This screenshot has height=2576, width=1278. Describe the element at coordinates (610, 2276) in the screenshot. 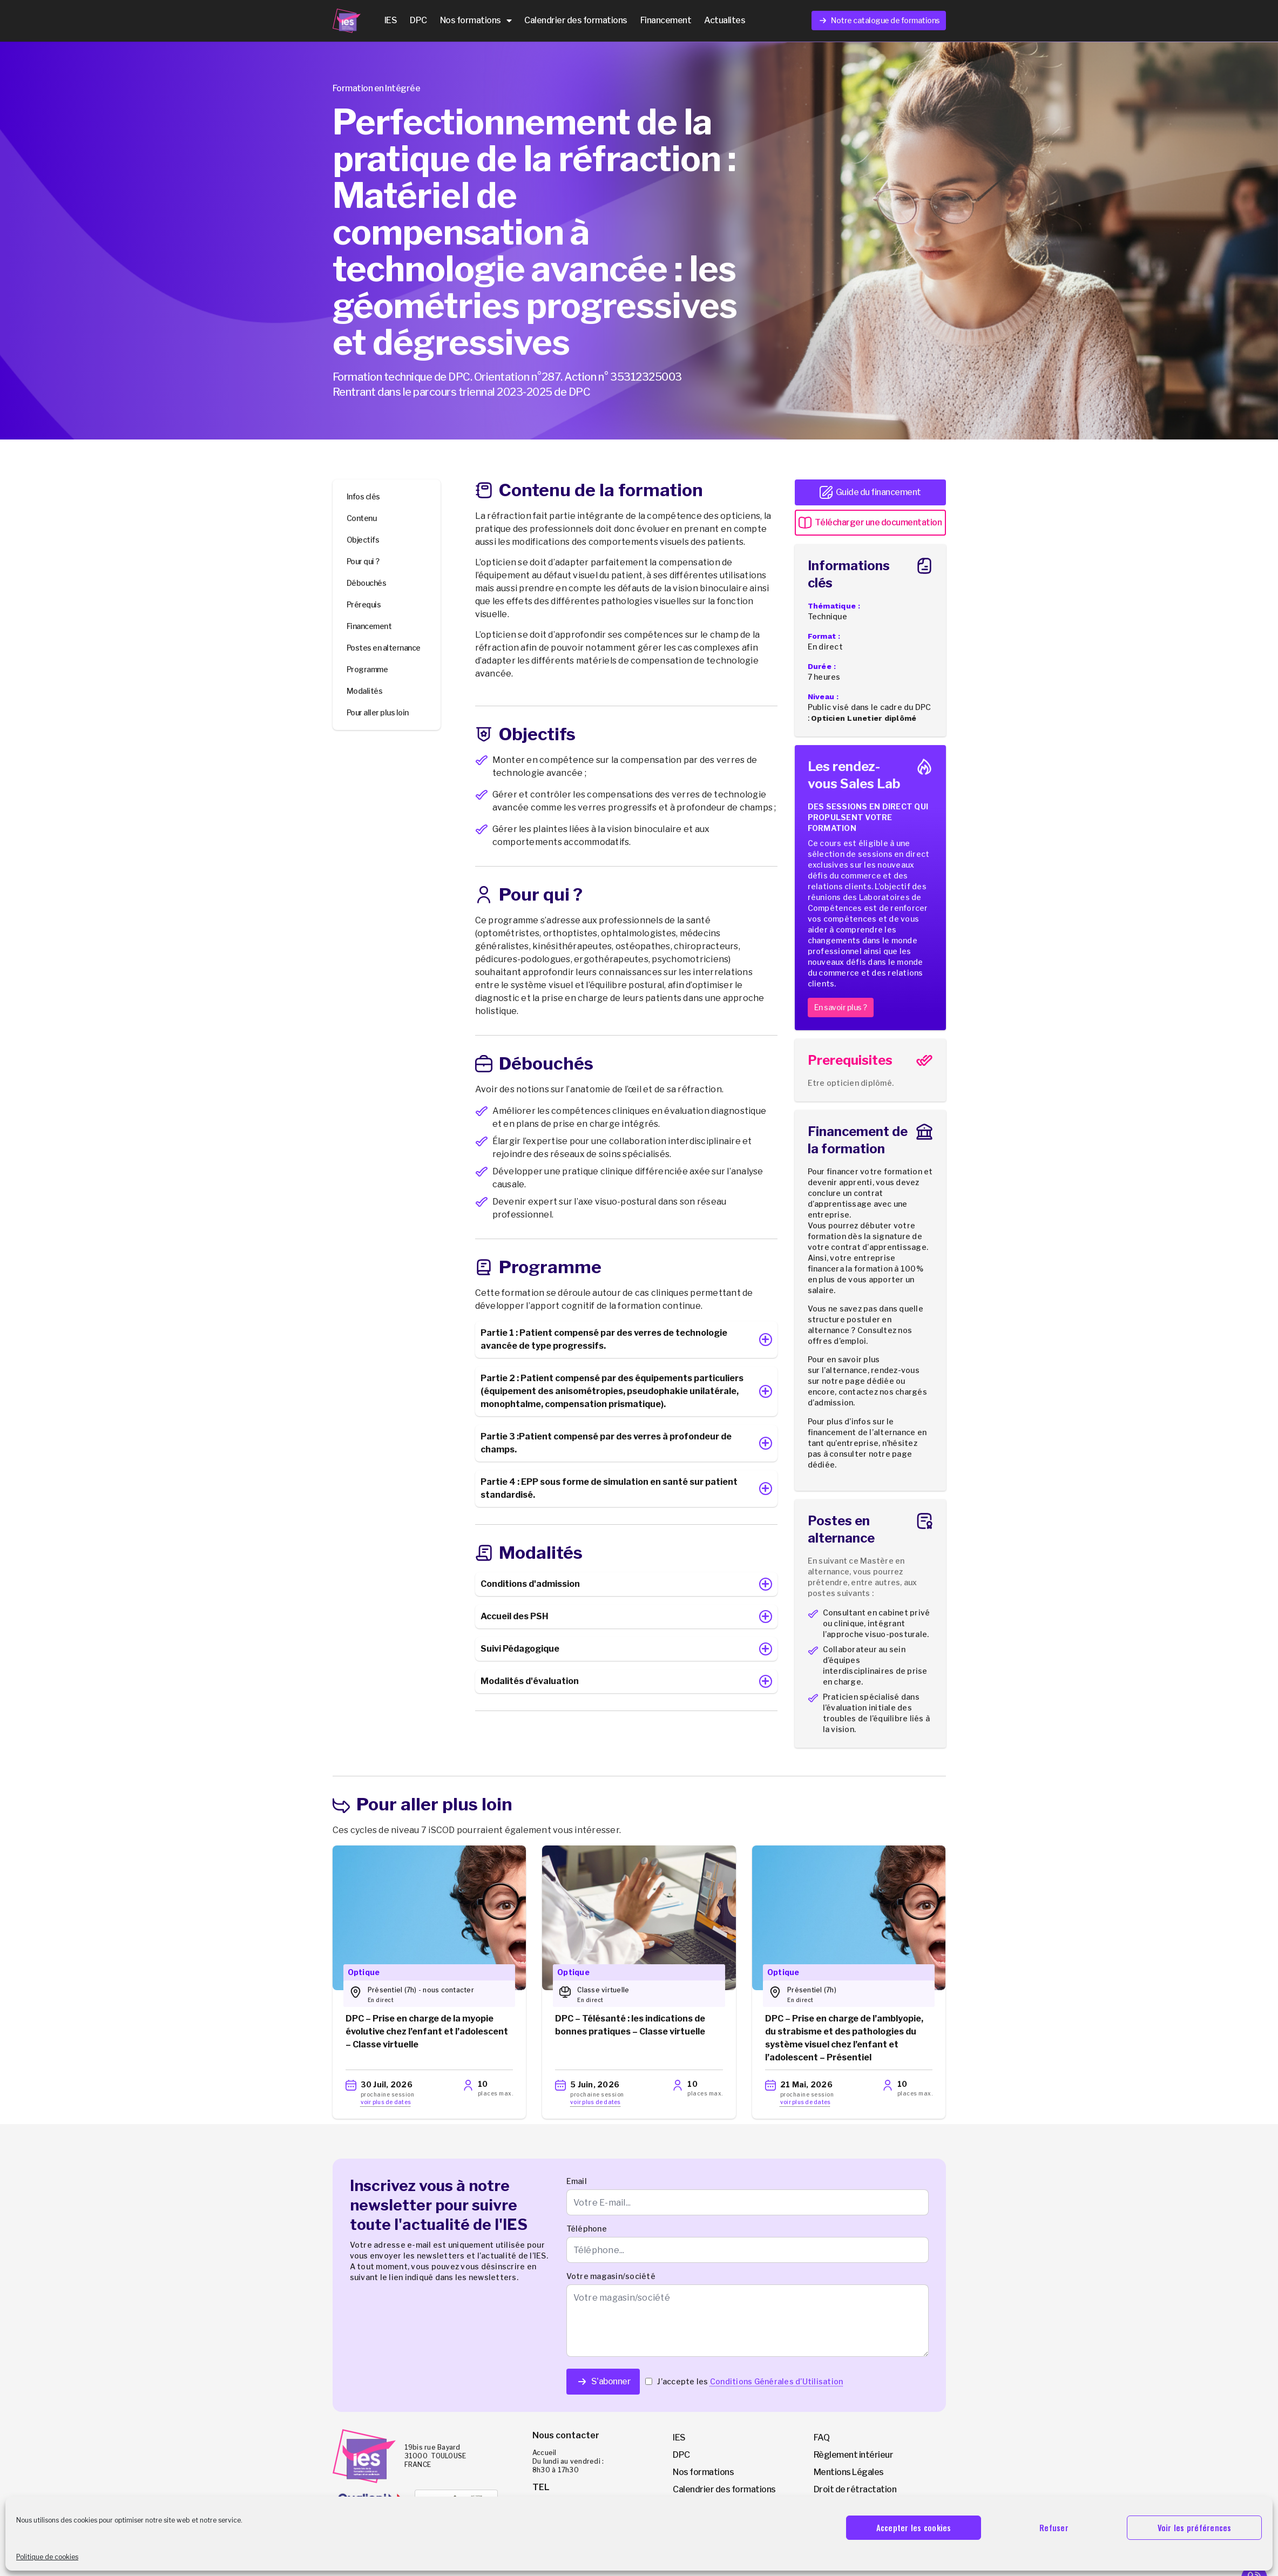

I see `Votre magasin/société` at that location.